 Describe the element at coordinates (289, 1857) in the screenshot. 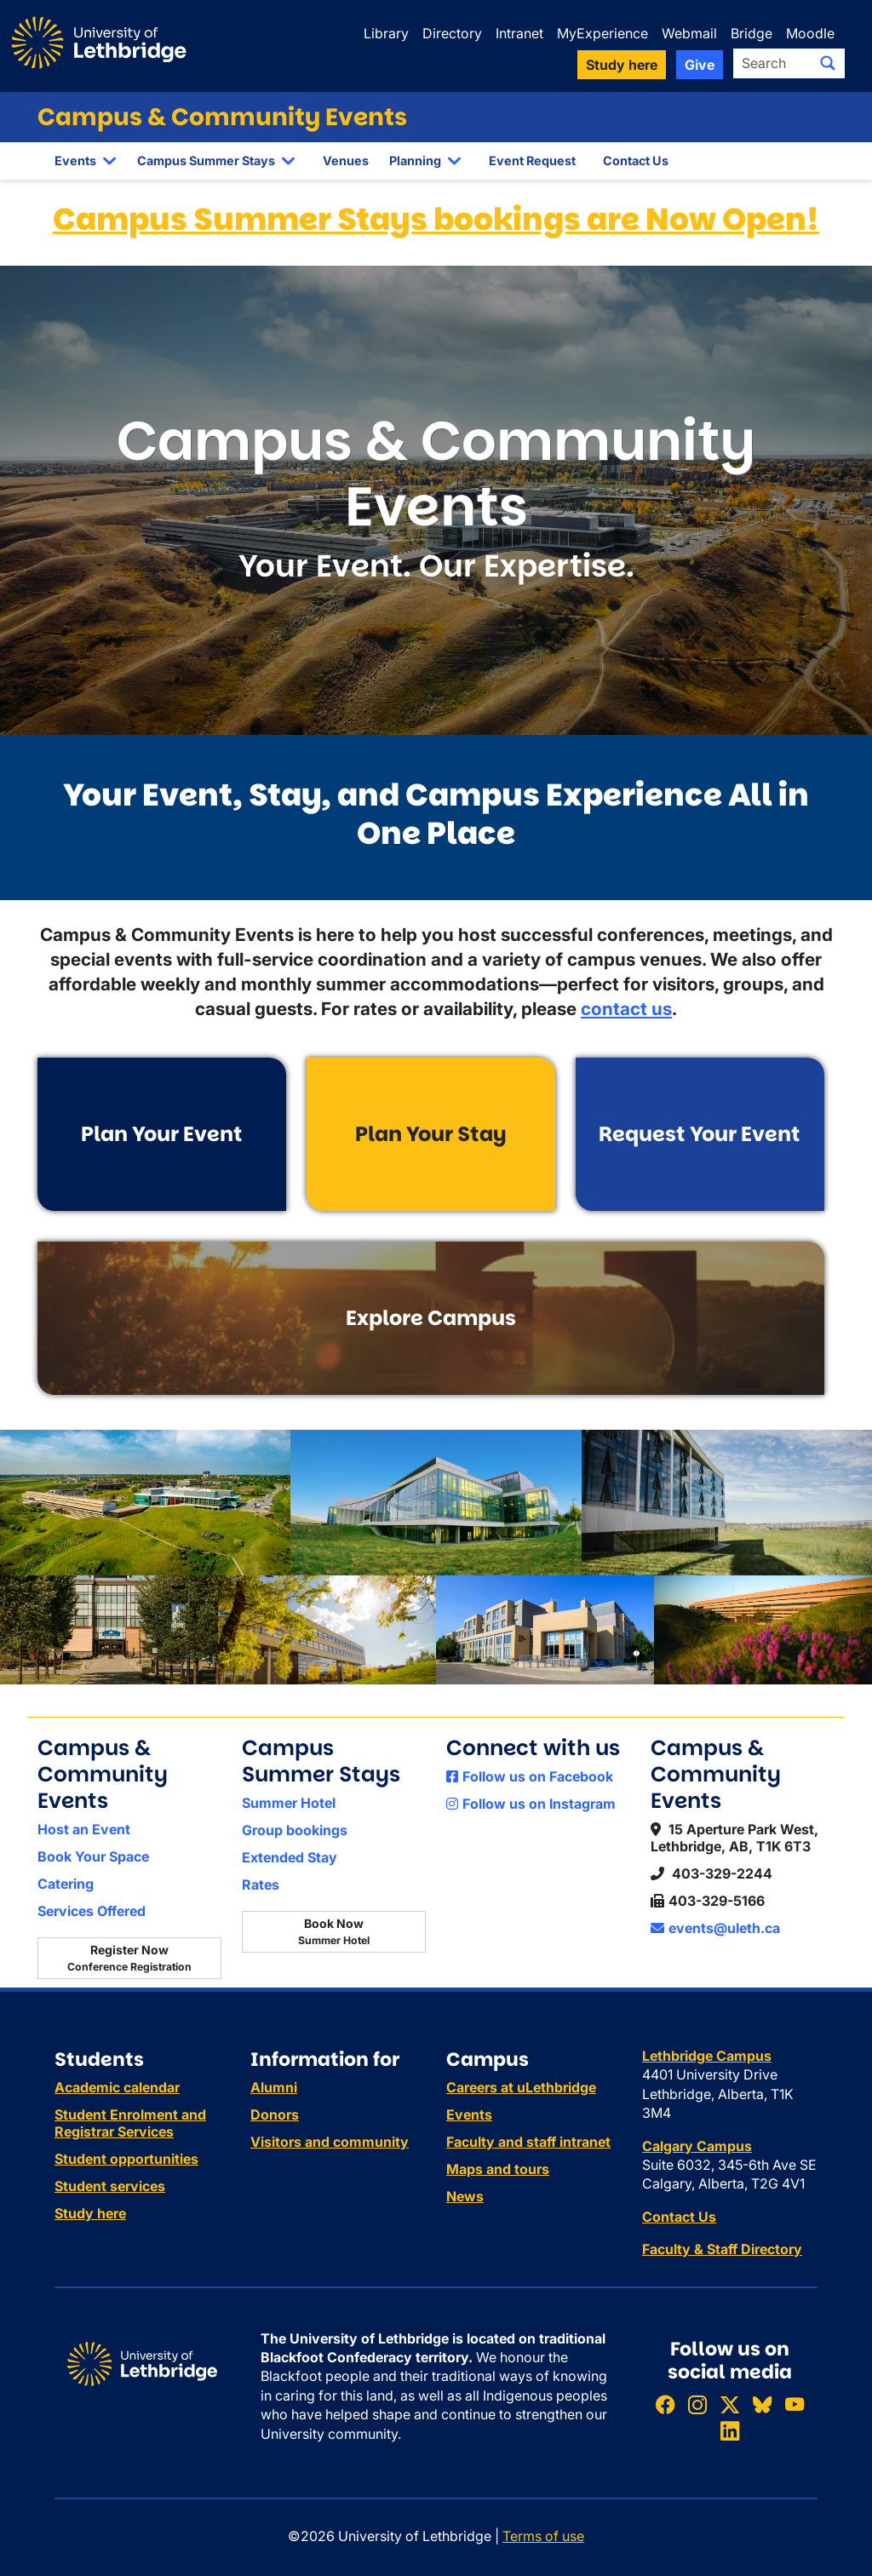

I see `Extended Stay` at that location.